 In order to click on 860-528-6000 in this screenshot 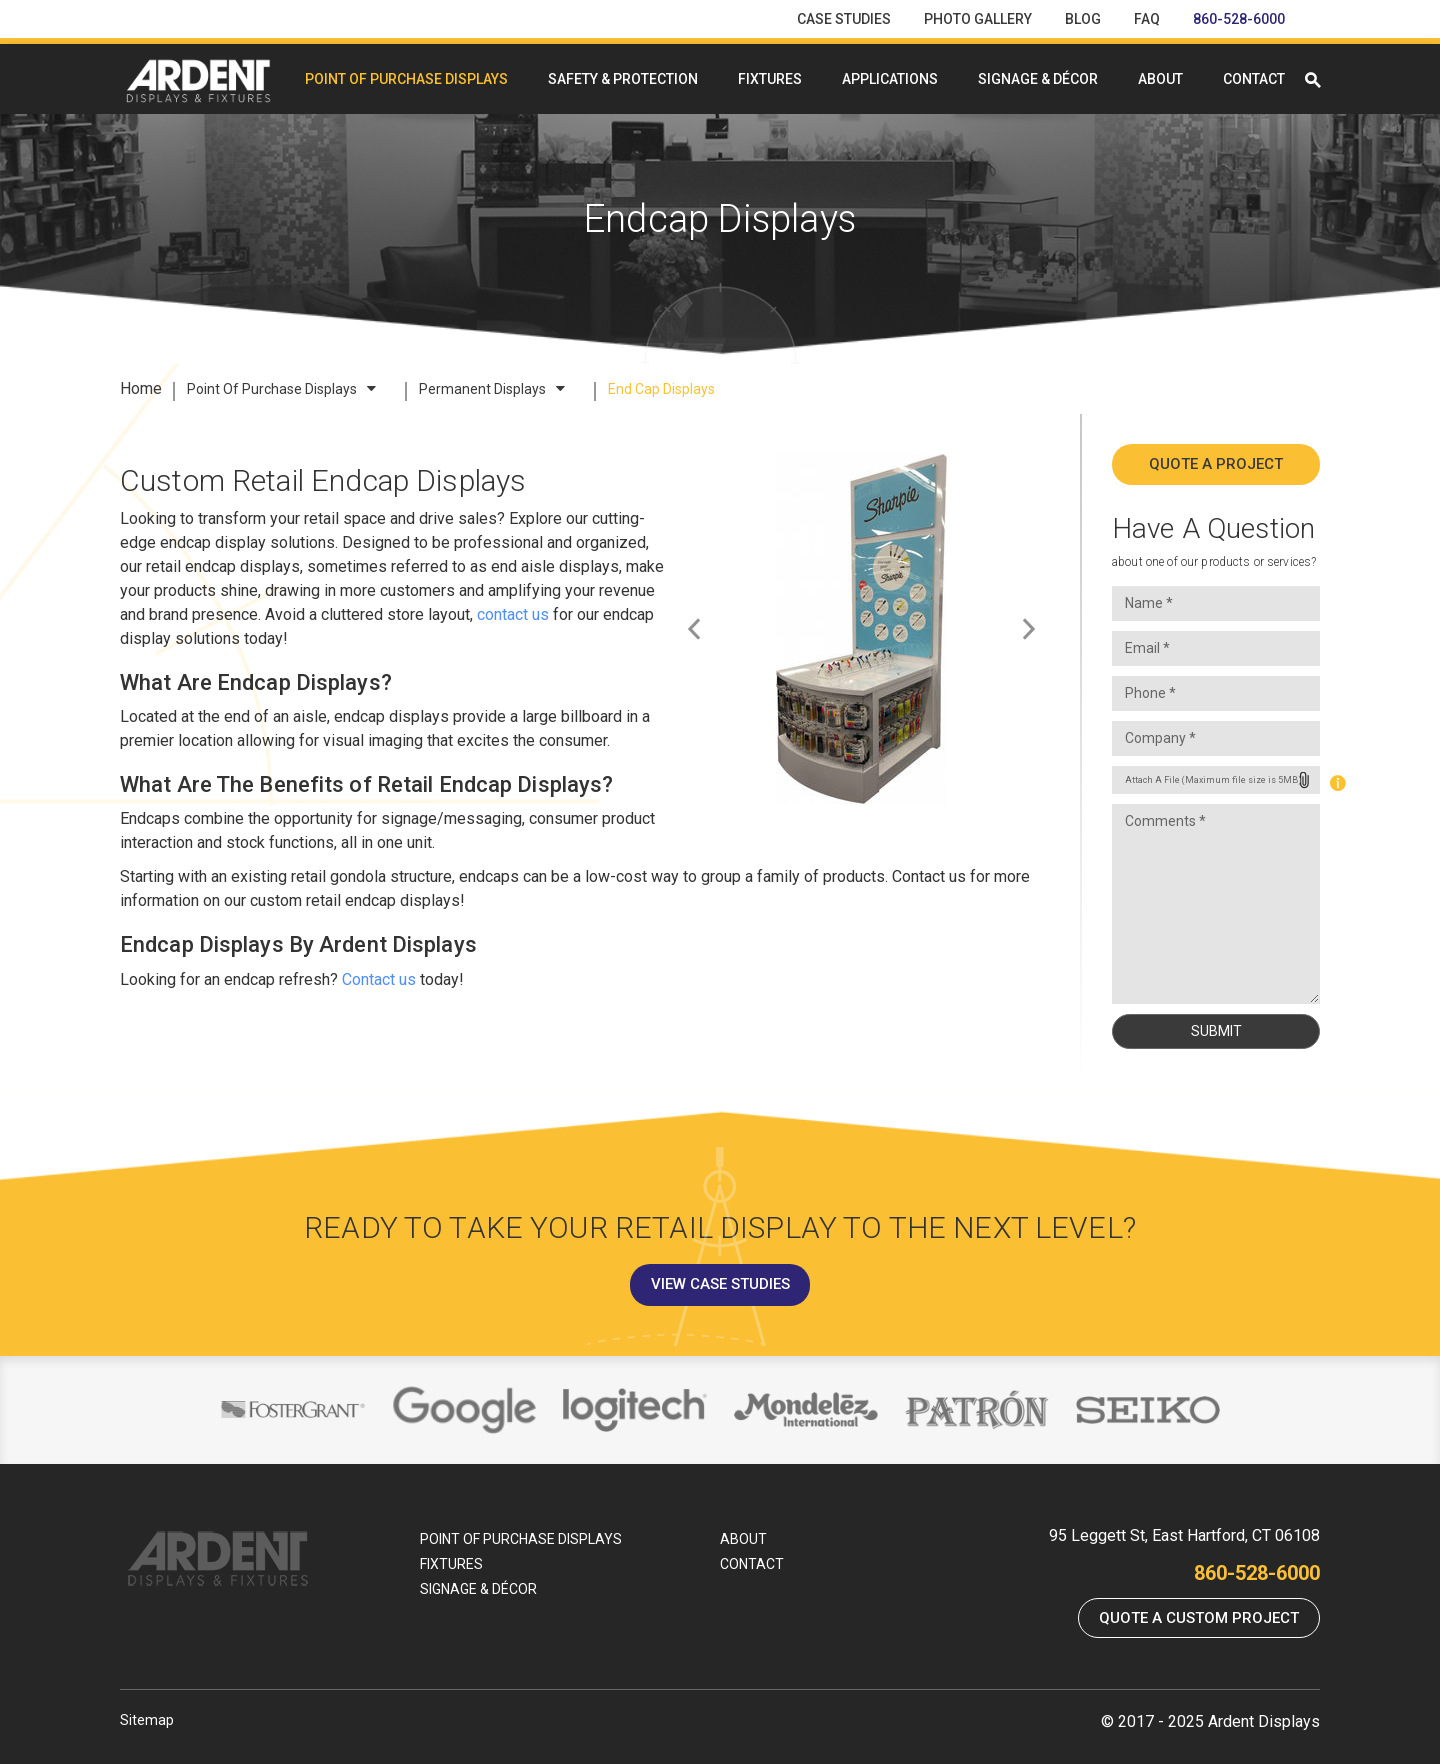, I will do `click(1239, 19)`.